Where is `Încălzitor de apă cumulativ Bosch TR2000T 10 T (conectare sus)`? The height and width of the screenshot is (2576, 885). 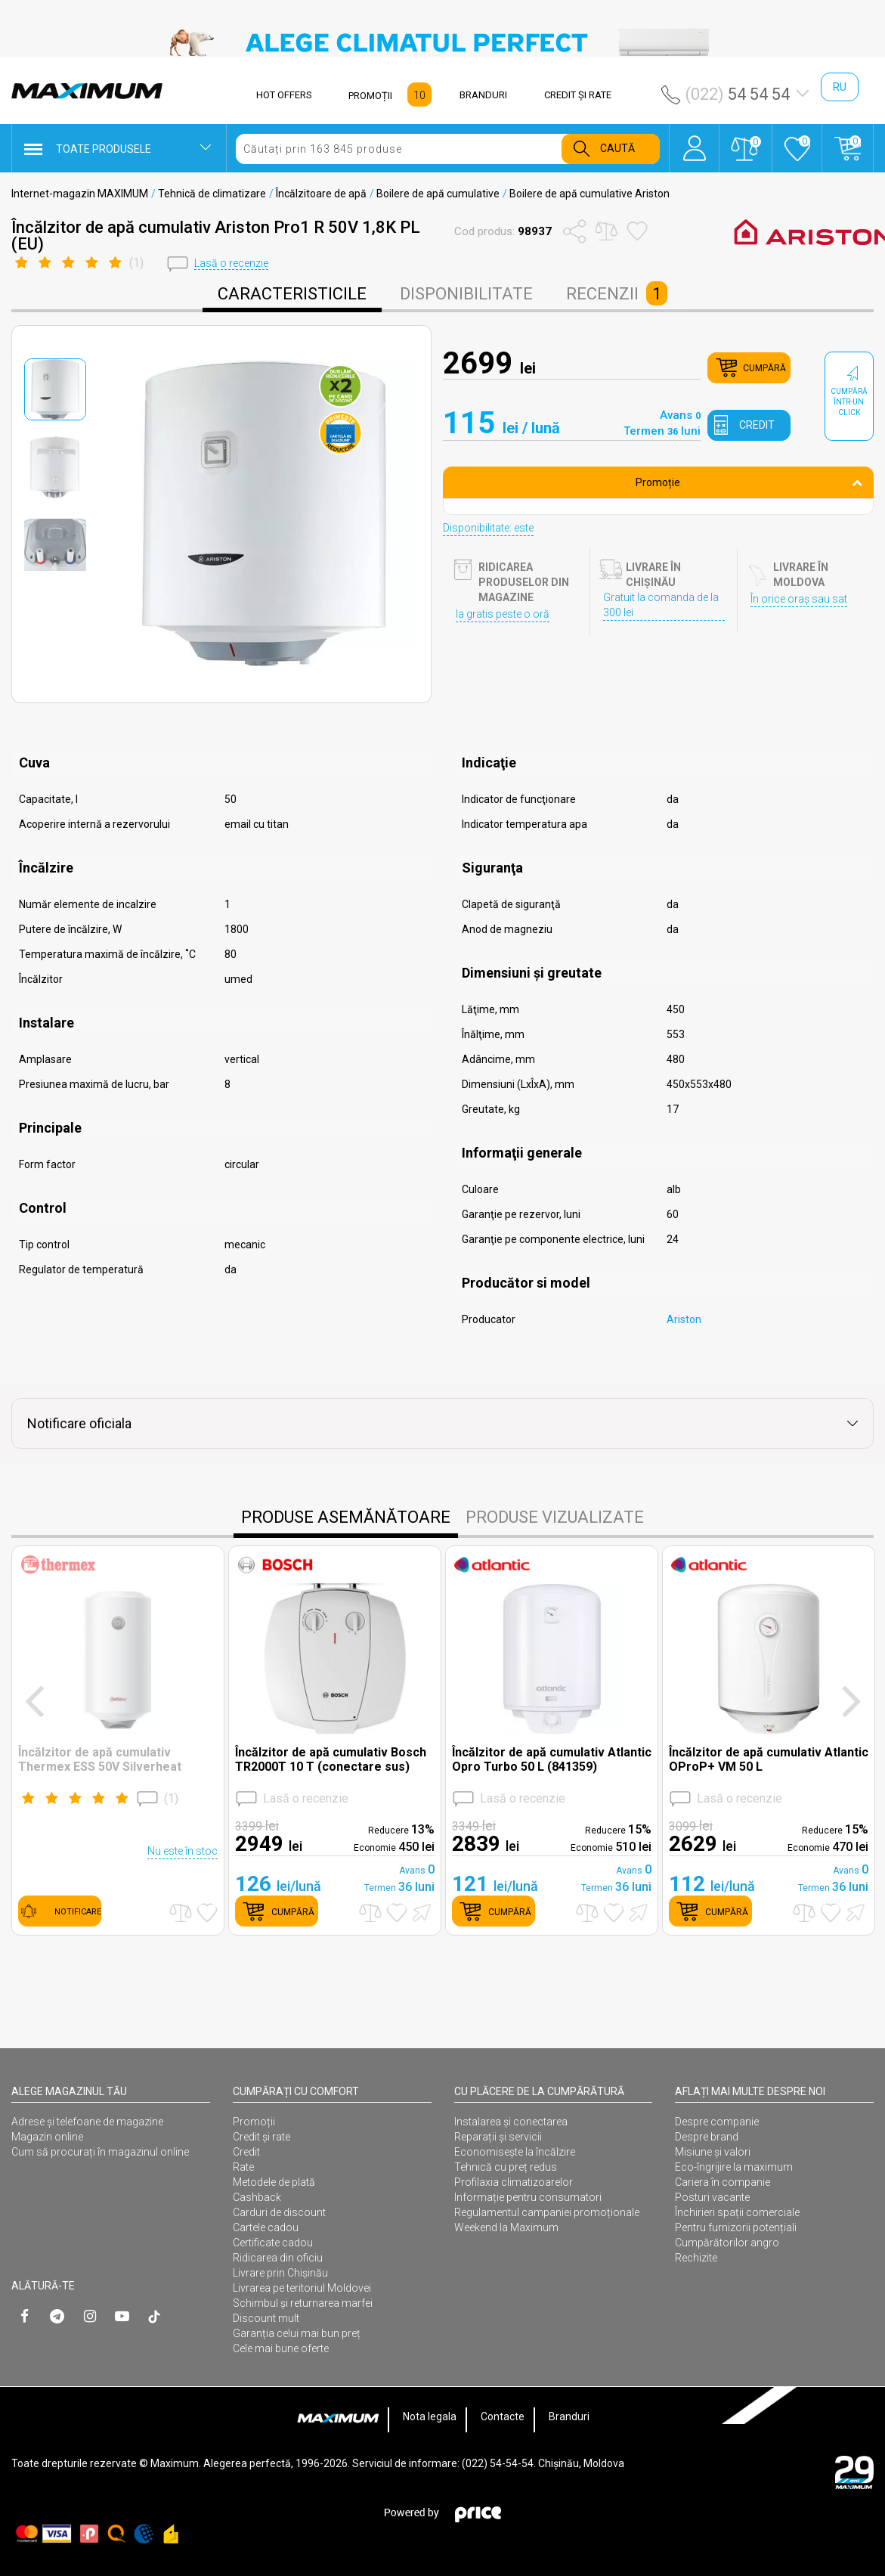 Încălzitor de apă cumulativ Bosch TR2000T 10 T (conectare sus) is located at coordinates (330, 1759).